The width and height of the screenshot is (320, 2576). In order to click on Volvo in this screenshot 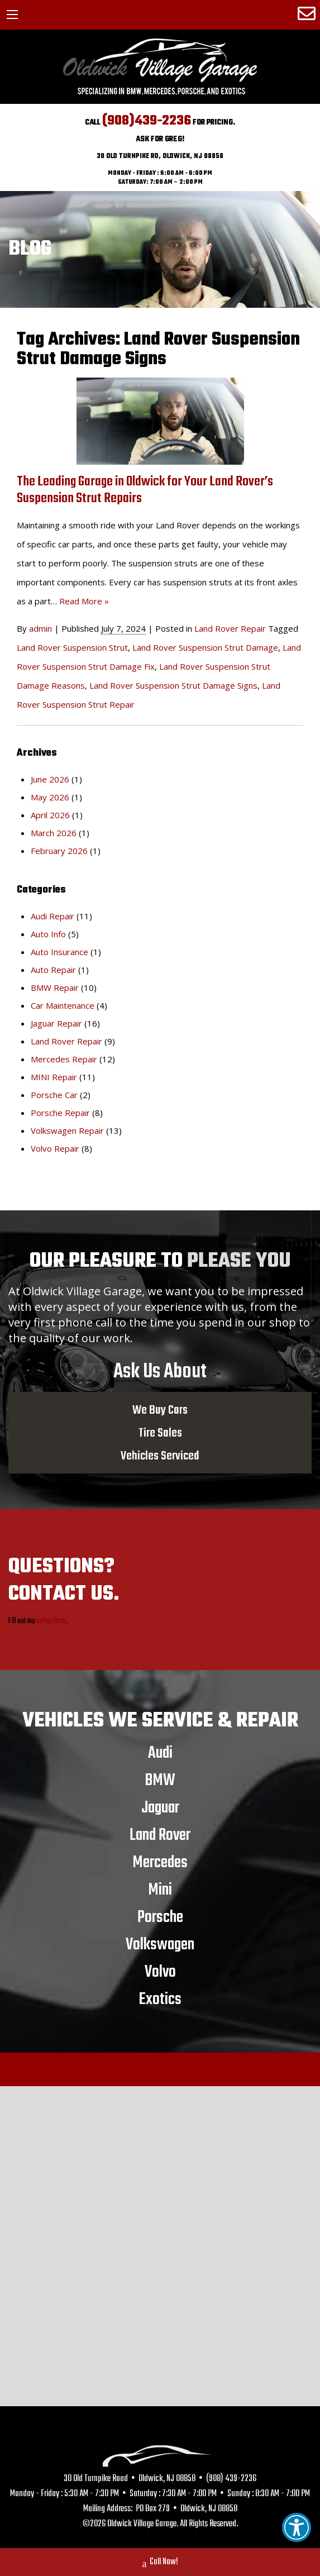, I will do `click(160, 1971)`.